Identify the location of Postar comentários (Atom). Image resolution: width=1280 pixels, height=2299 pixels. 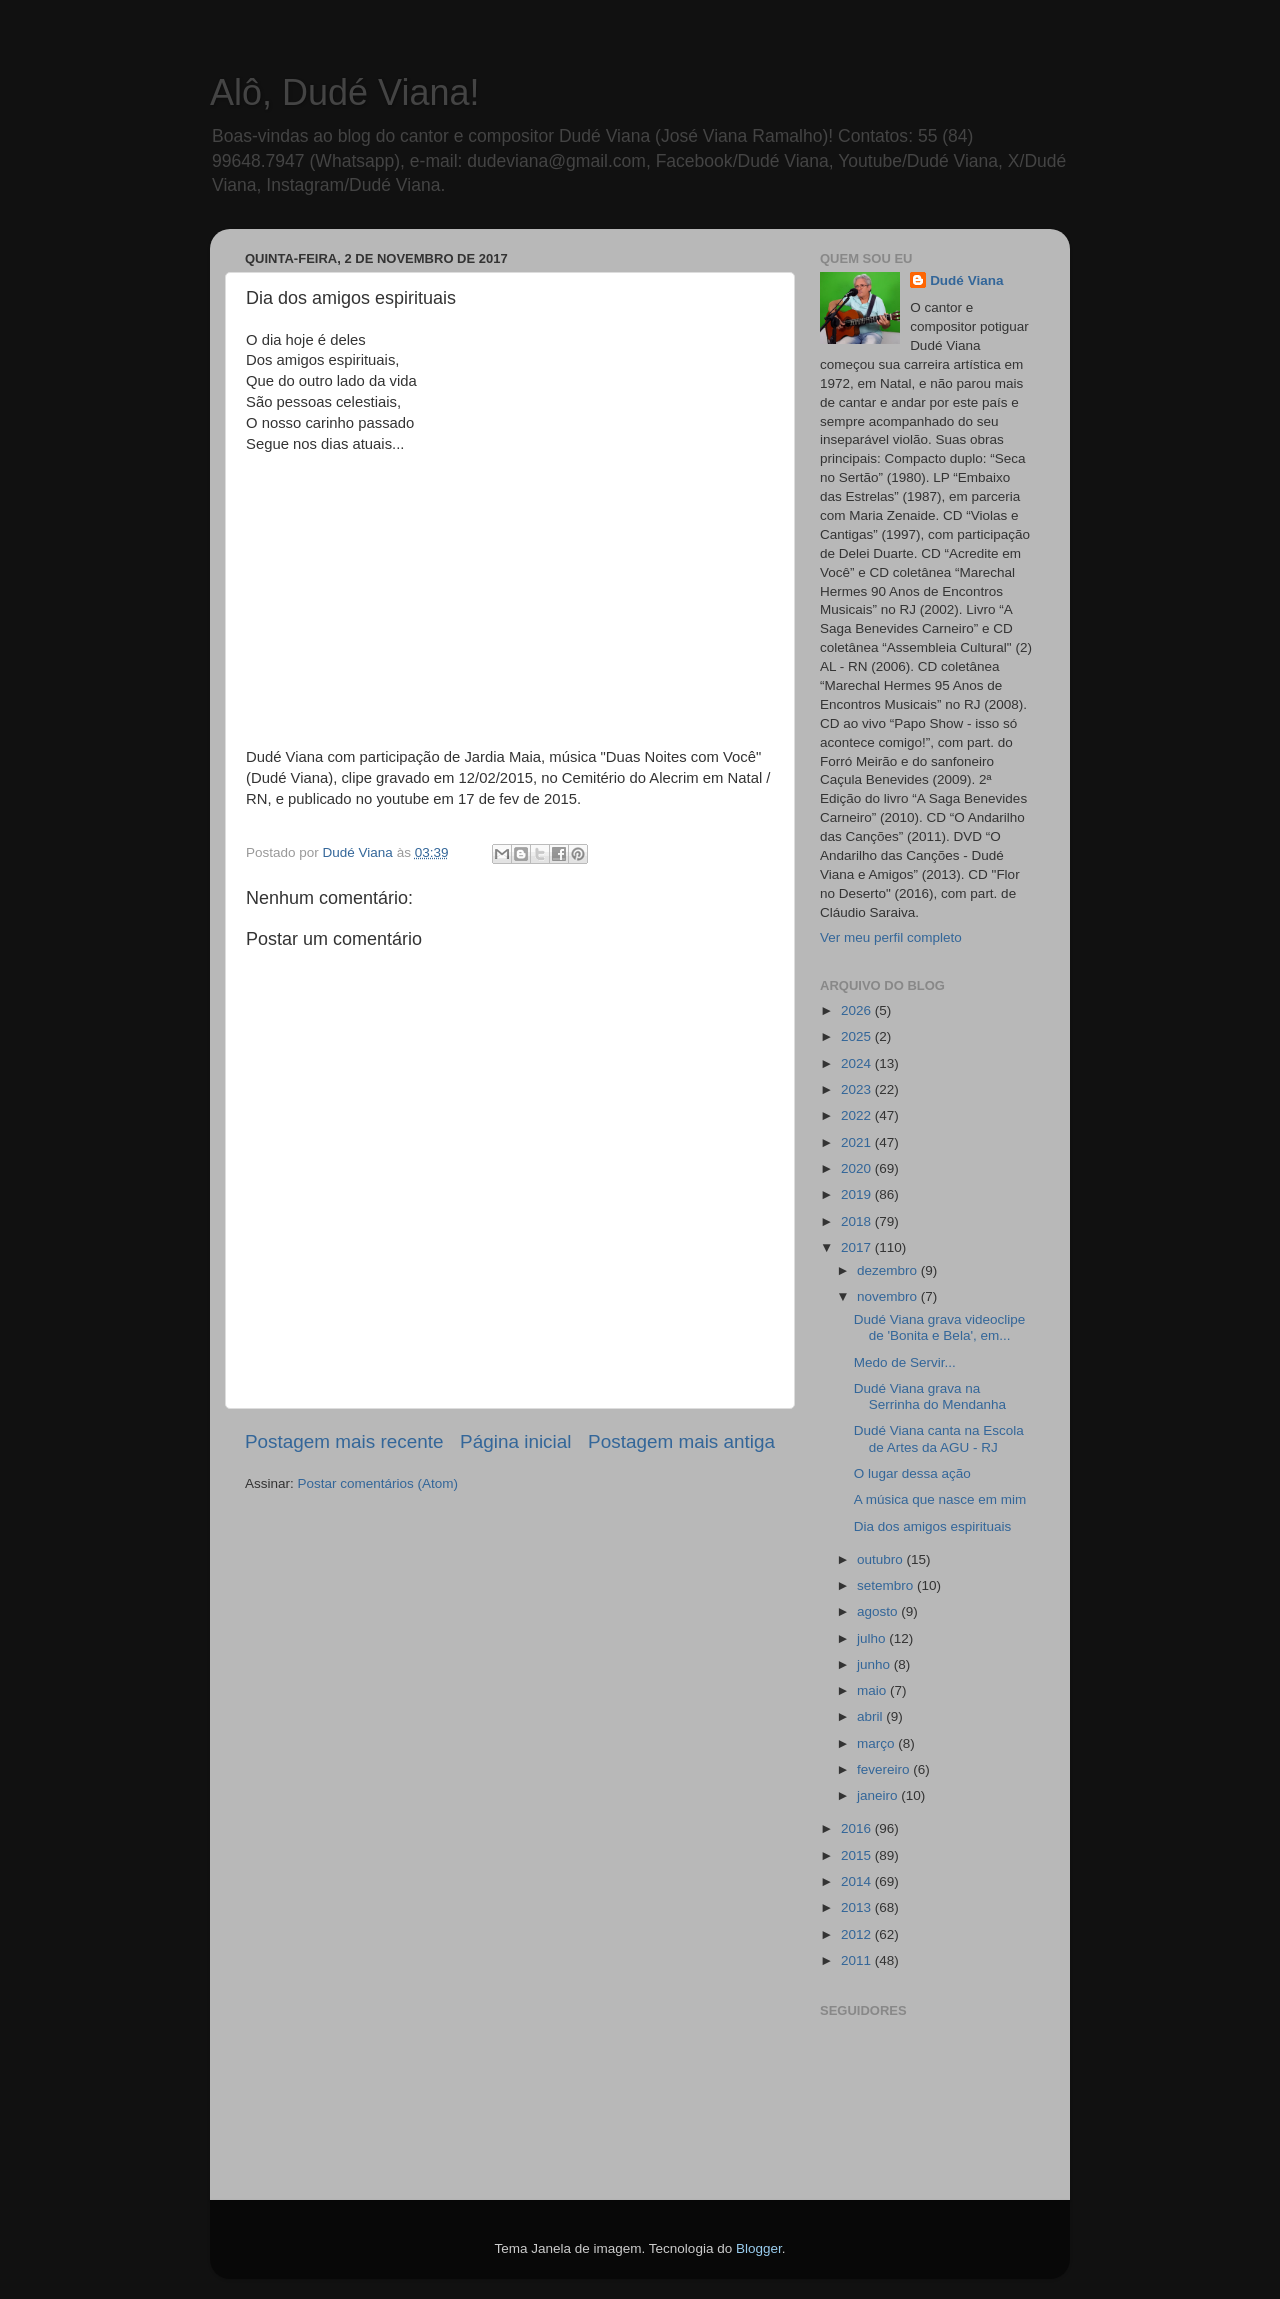
(378, 1483).